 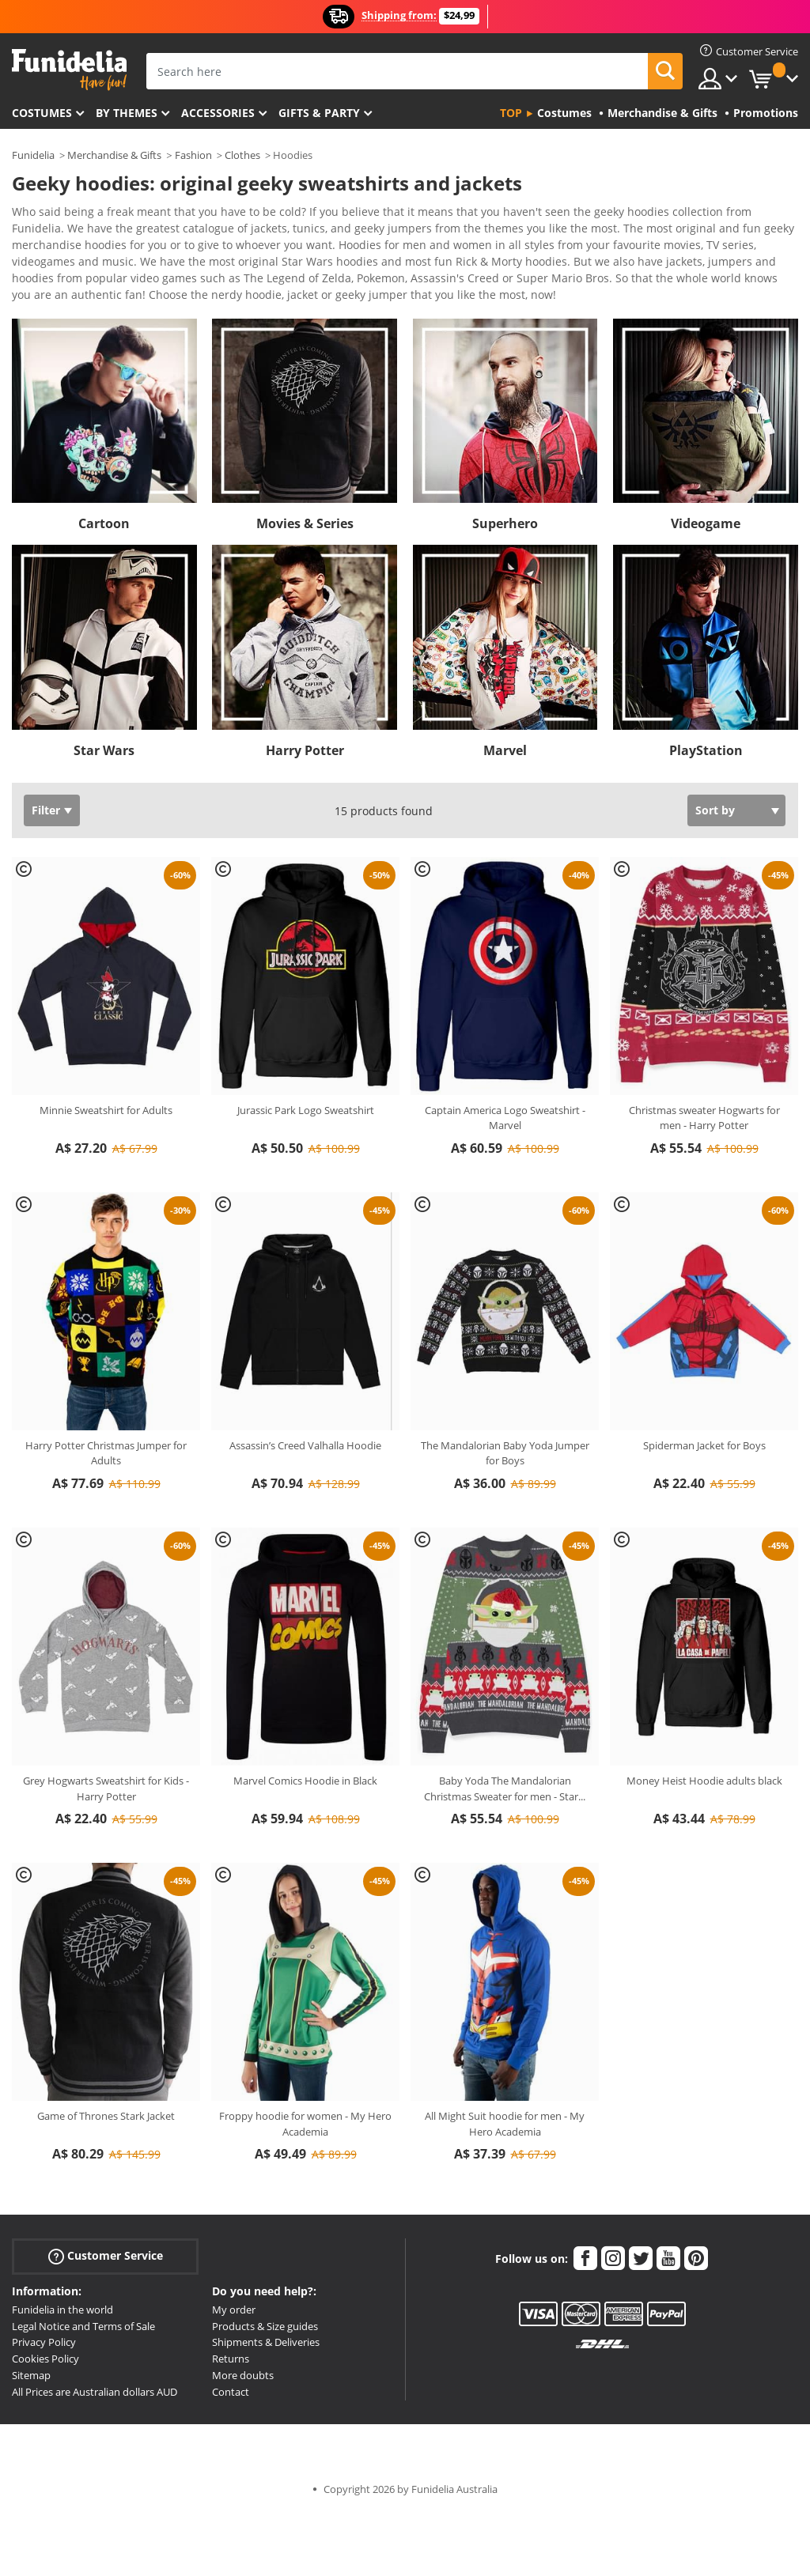 I want to click on Filter, so click(x=46, y=810).